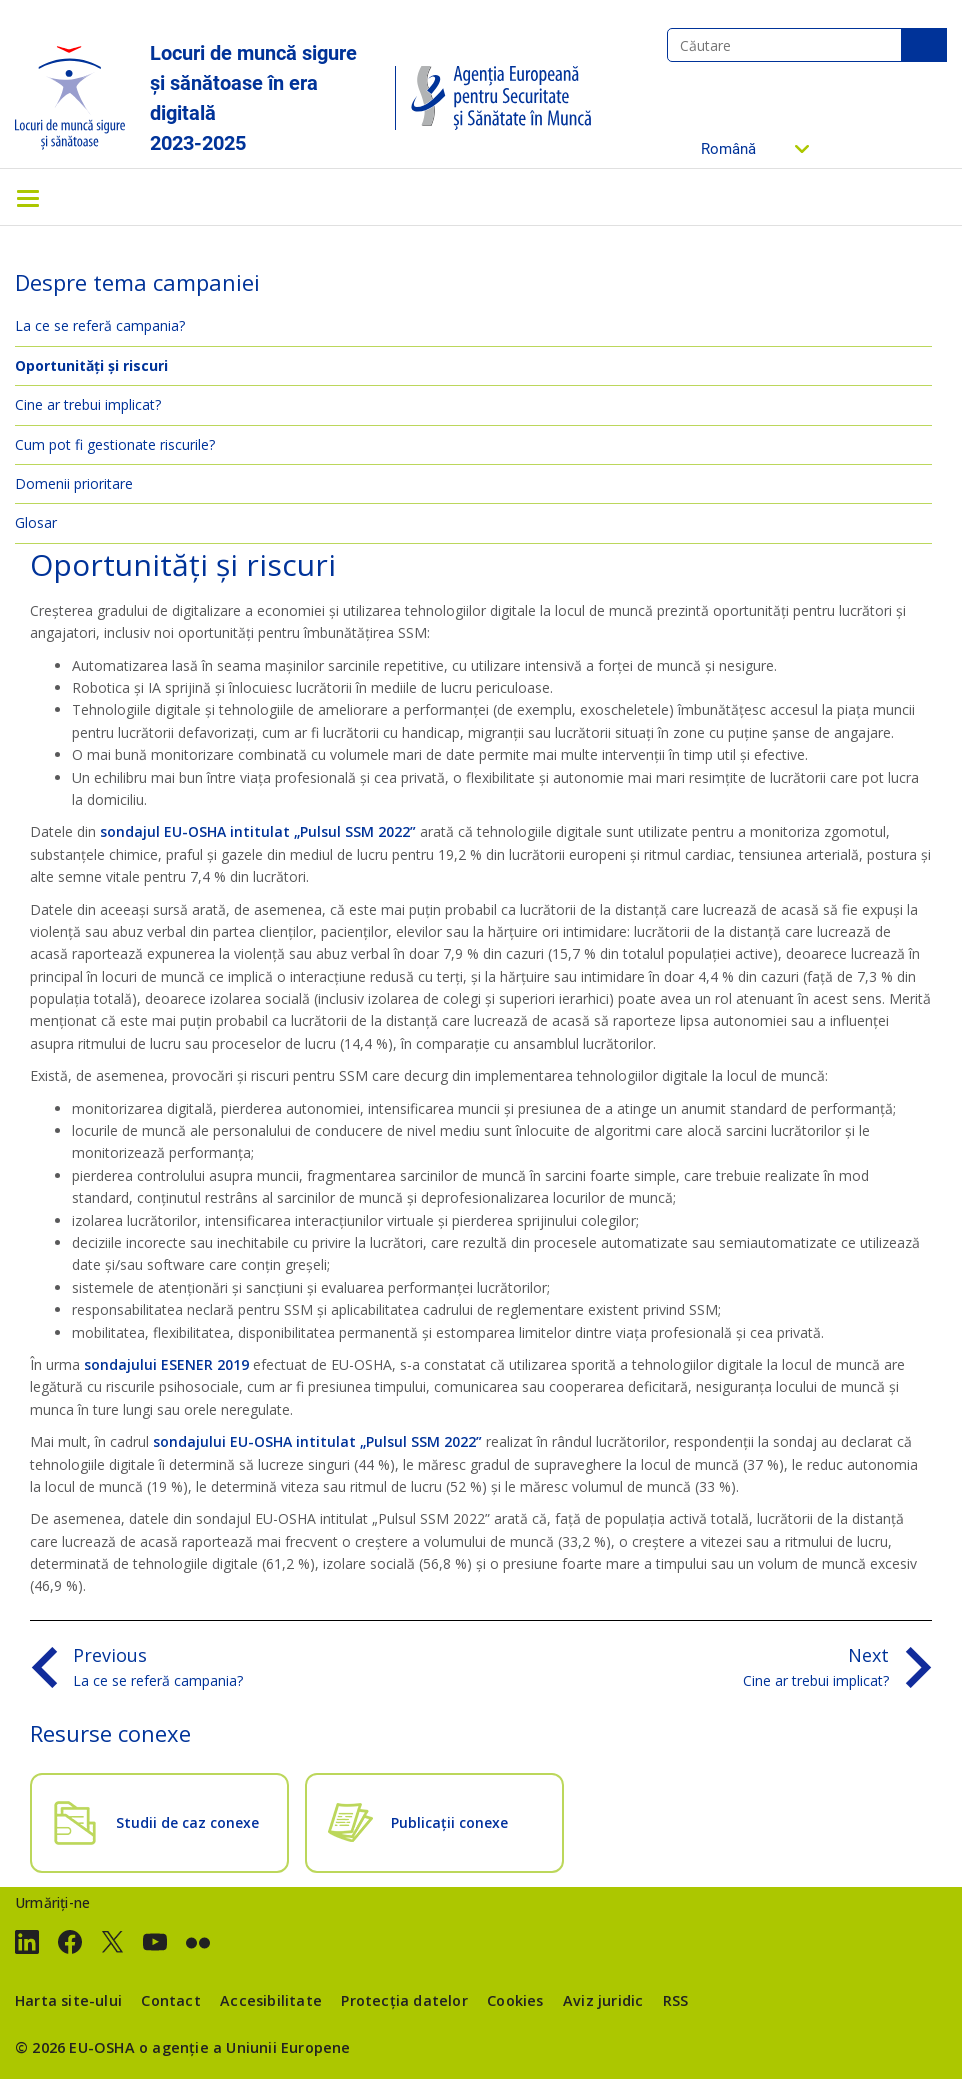 The height and width of the screenshot is (2079, 962). Describe the element at coordinates (924, 45) in the screenshot. I see `Căutare` at that location.